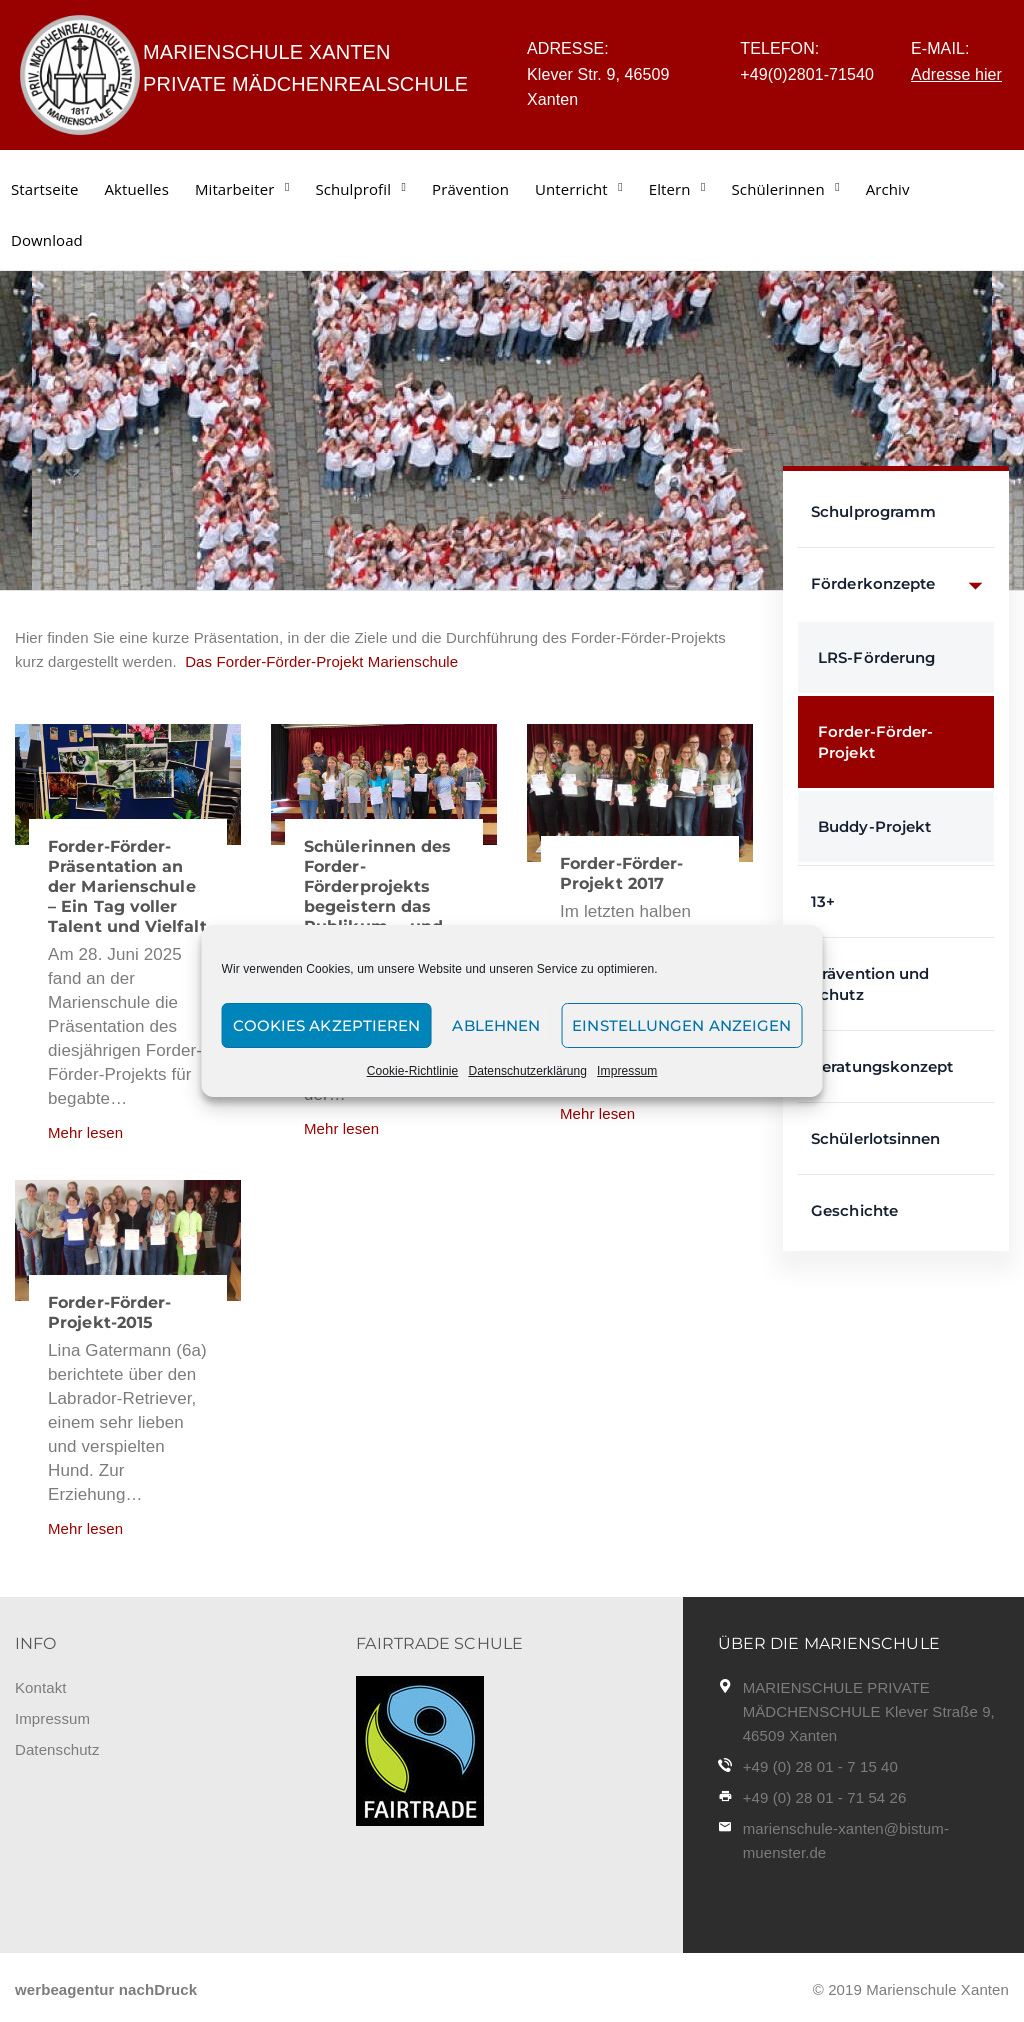  I want to click on Kontakt, so click(41, 1687).